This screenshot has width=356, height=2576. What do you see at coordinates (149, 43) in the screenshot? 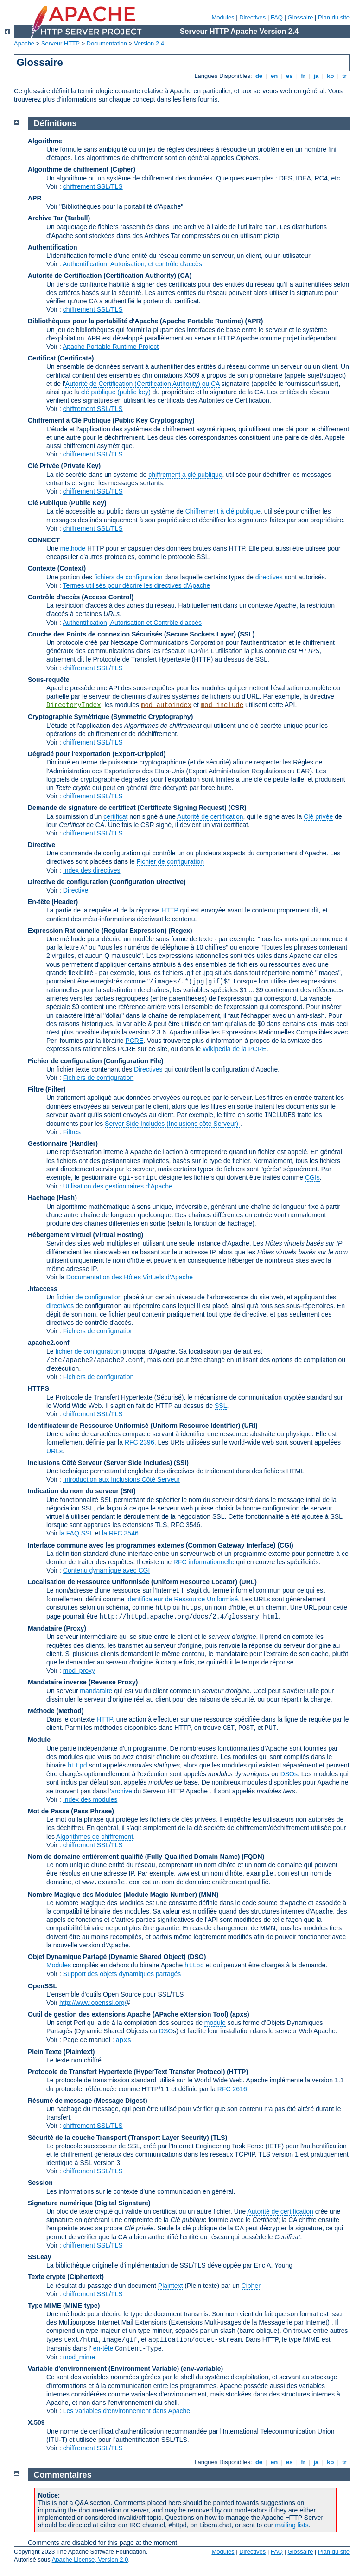
I see `Version 2.4` at bounding box center [149, 43].